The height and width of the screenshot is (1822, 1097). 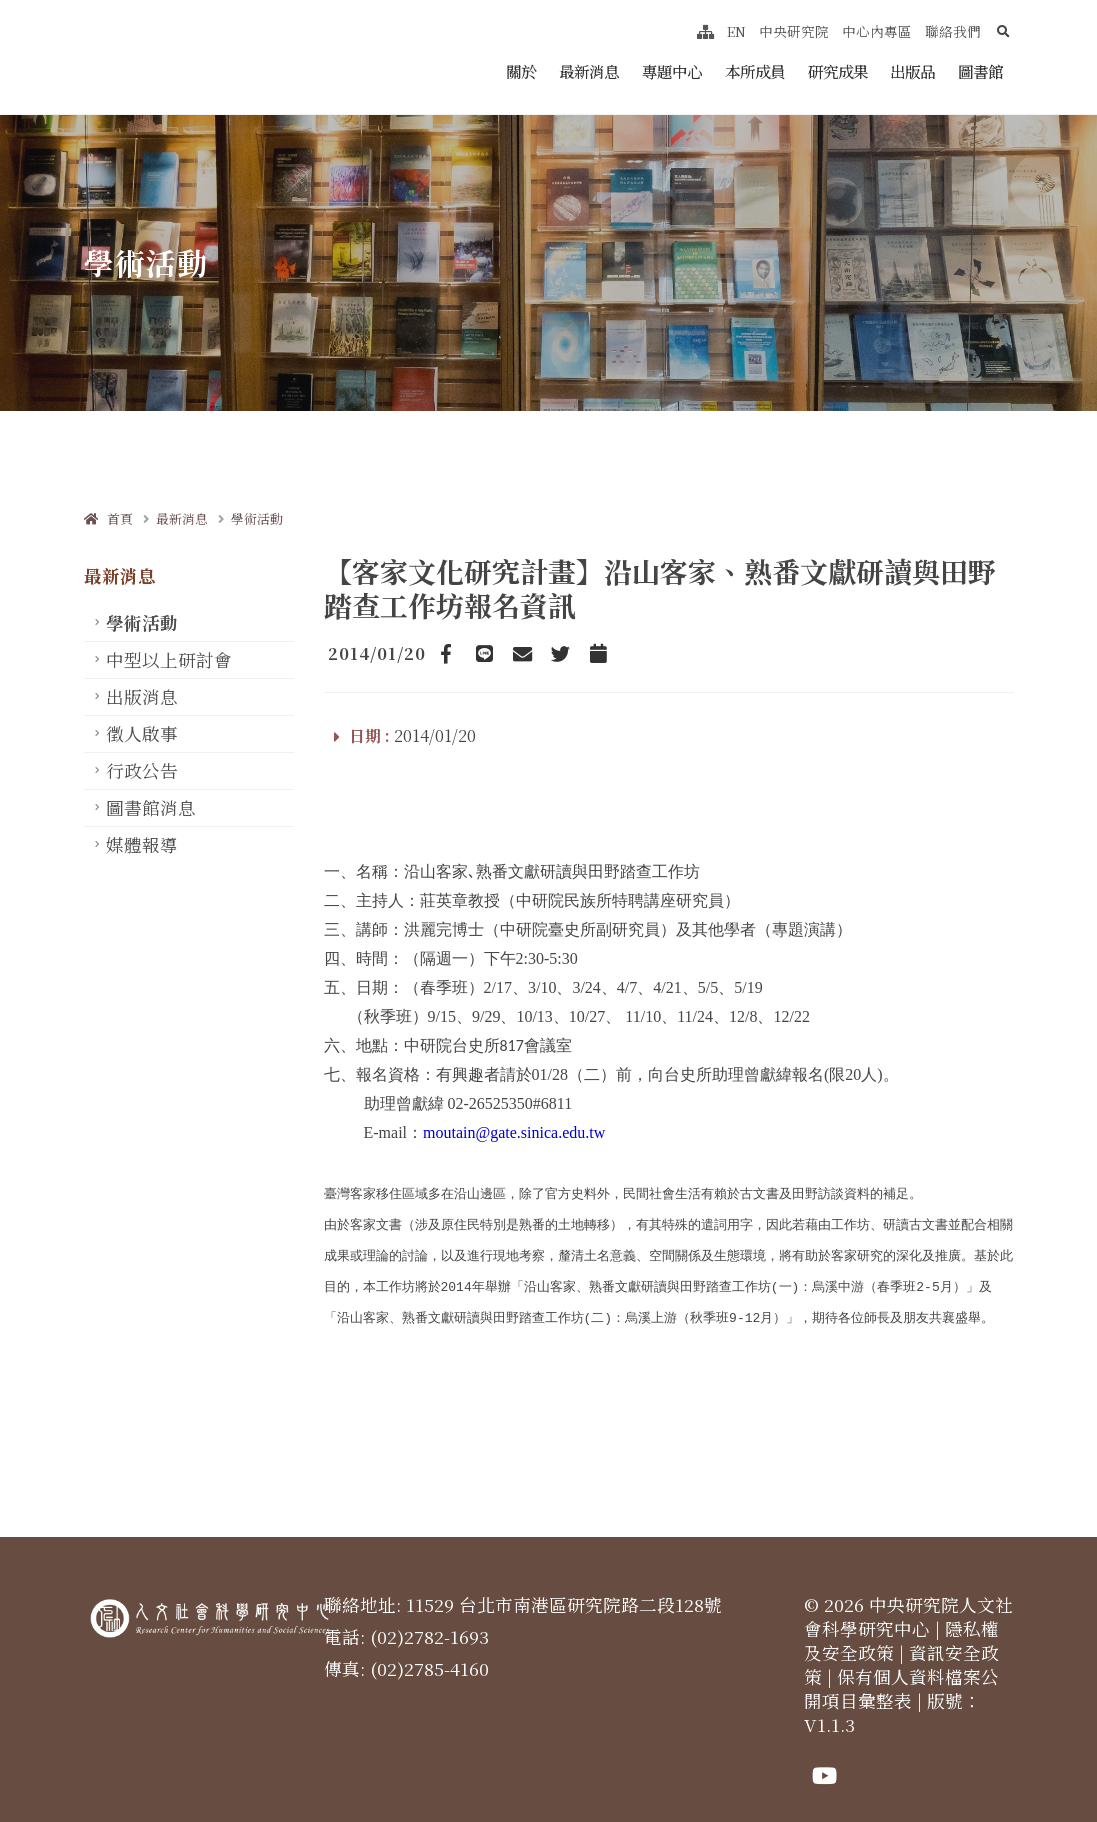 I want to click on 圖書館消息, so click(x=151, y=807).